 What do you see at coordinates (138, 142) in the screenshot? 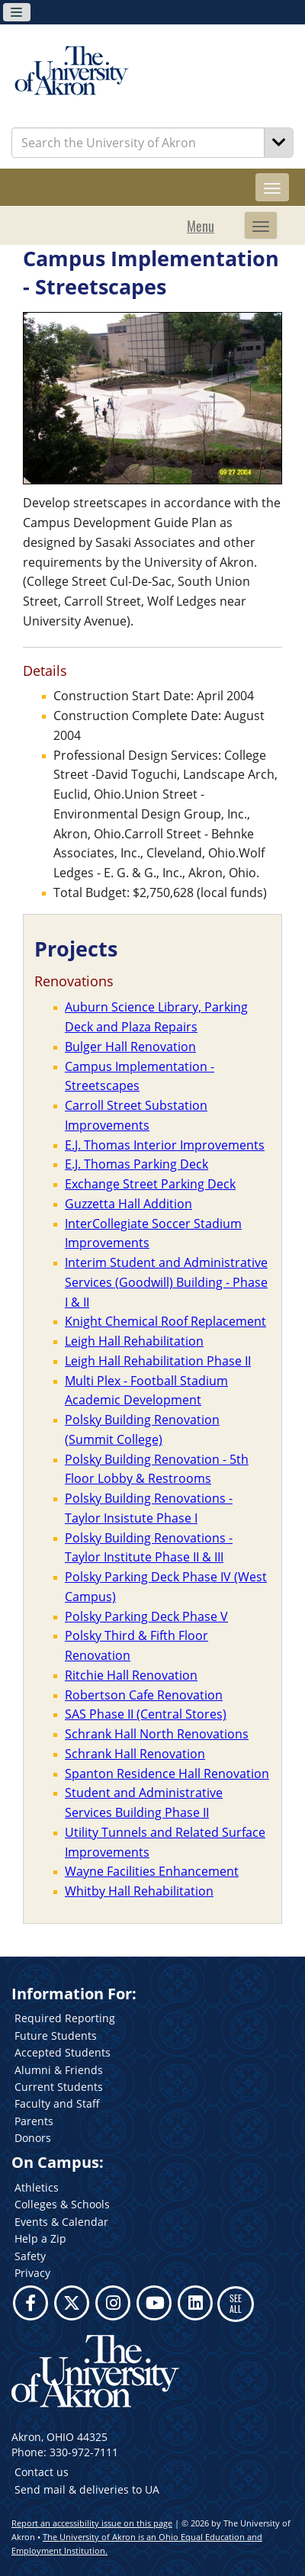
I see `[Enter Search Text]` at bounding box center [138, 142].